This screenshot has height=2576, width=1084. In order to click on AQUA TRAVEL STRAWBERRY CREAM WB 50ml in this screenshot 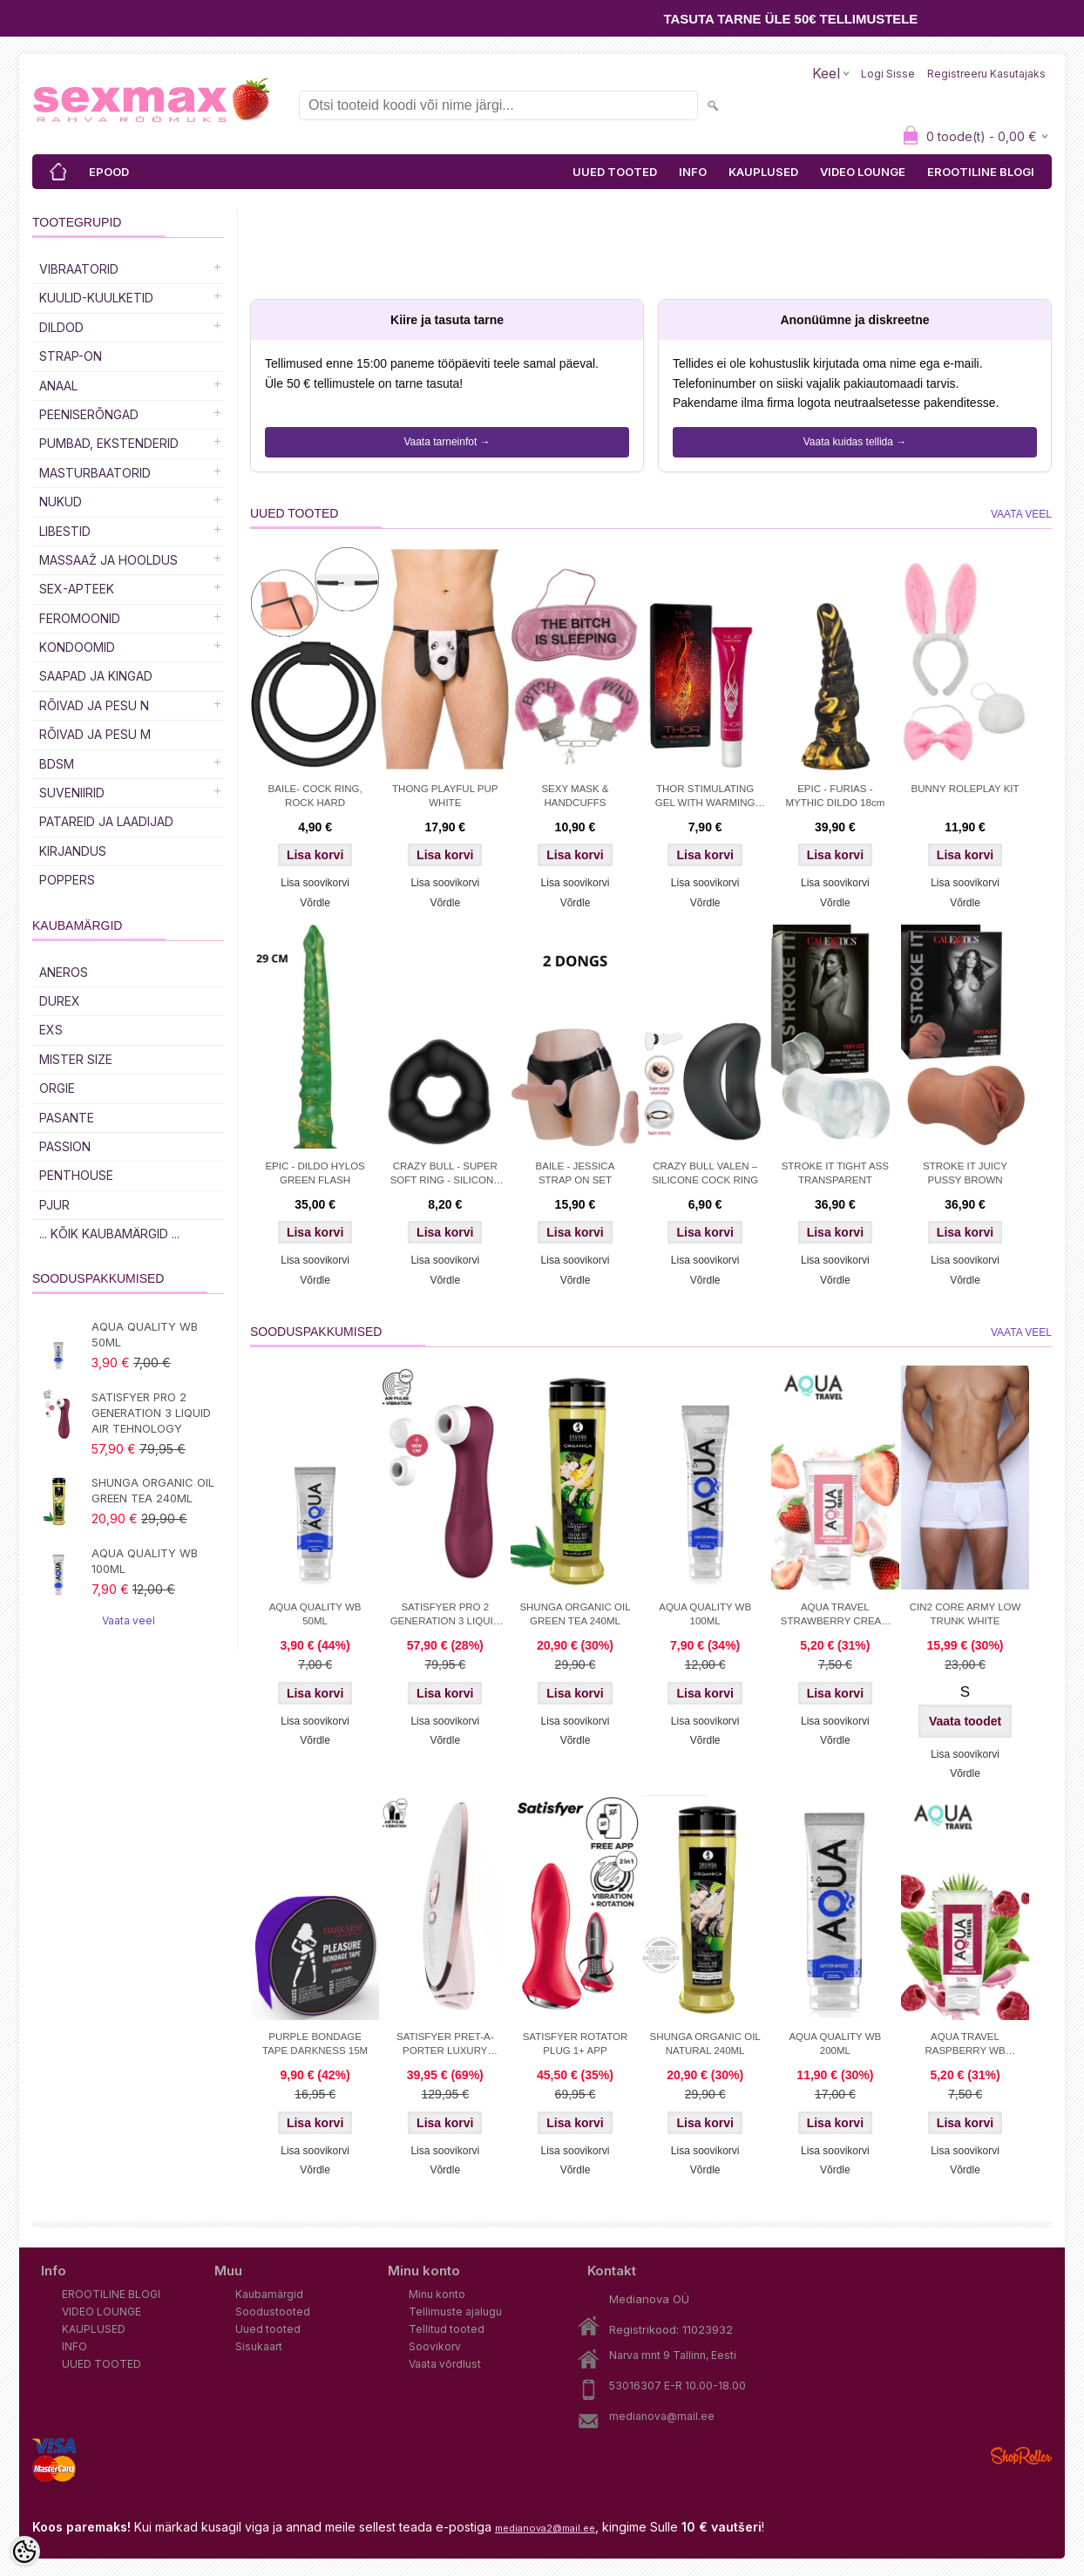, I will do `click(835, 1616)`.